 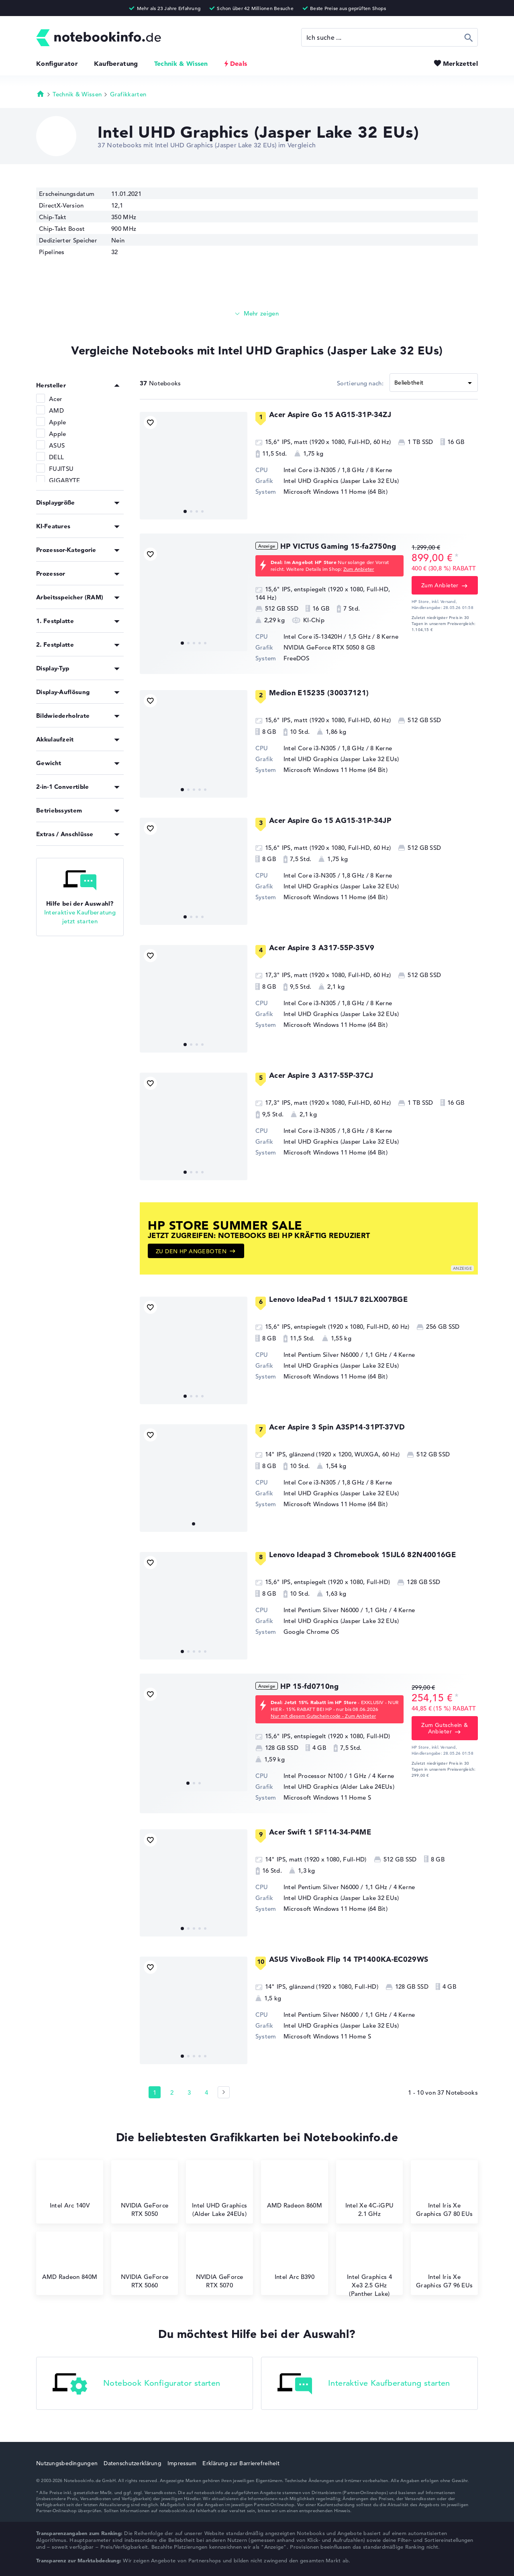 I want to click on [Acer Aspire 3 A317-55P-35V9], so click(x=193, y=999).